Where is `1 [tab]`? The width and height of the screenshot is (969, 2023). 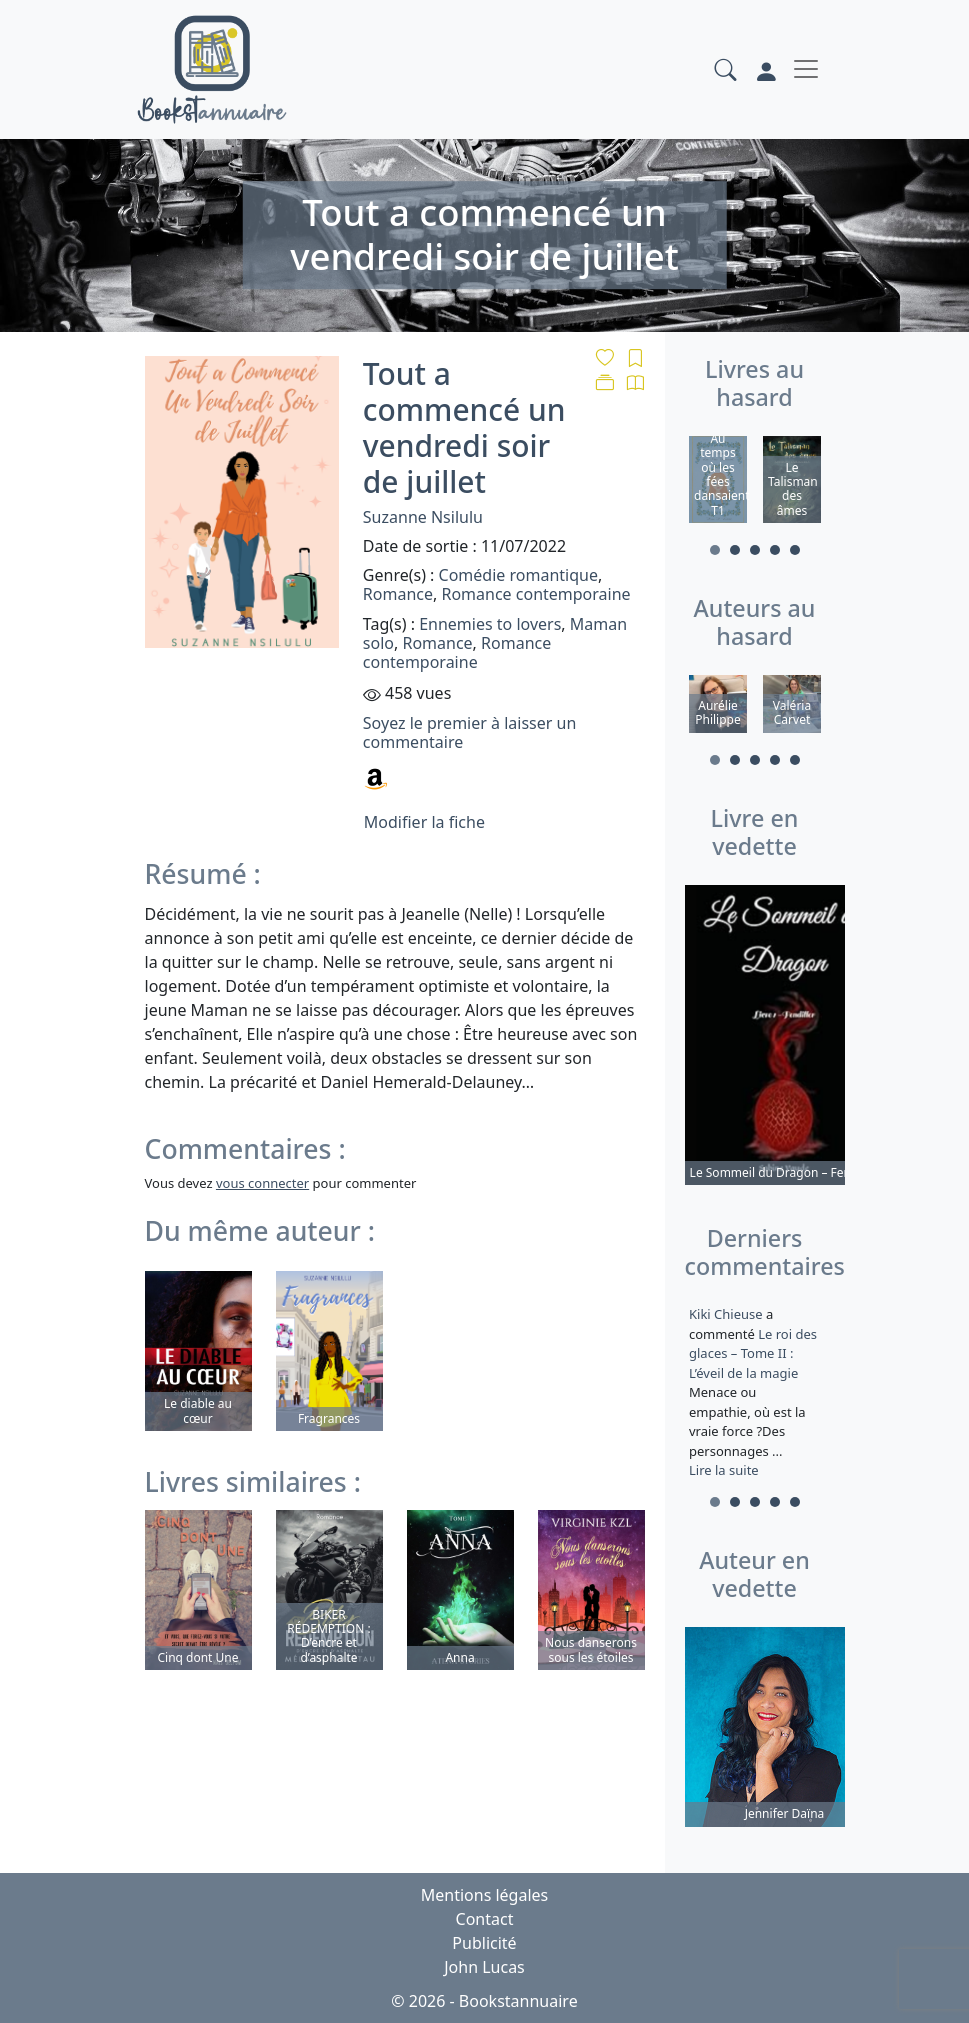 1 [tab] is located at coordinates (715, 550).